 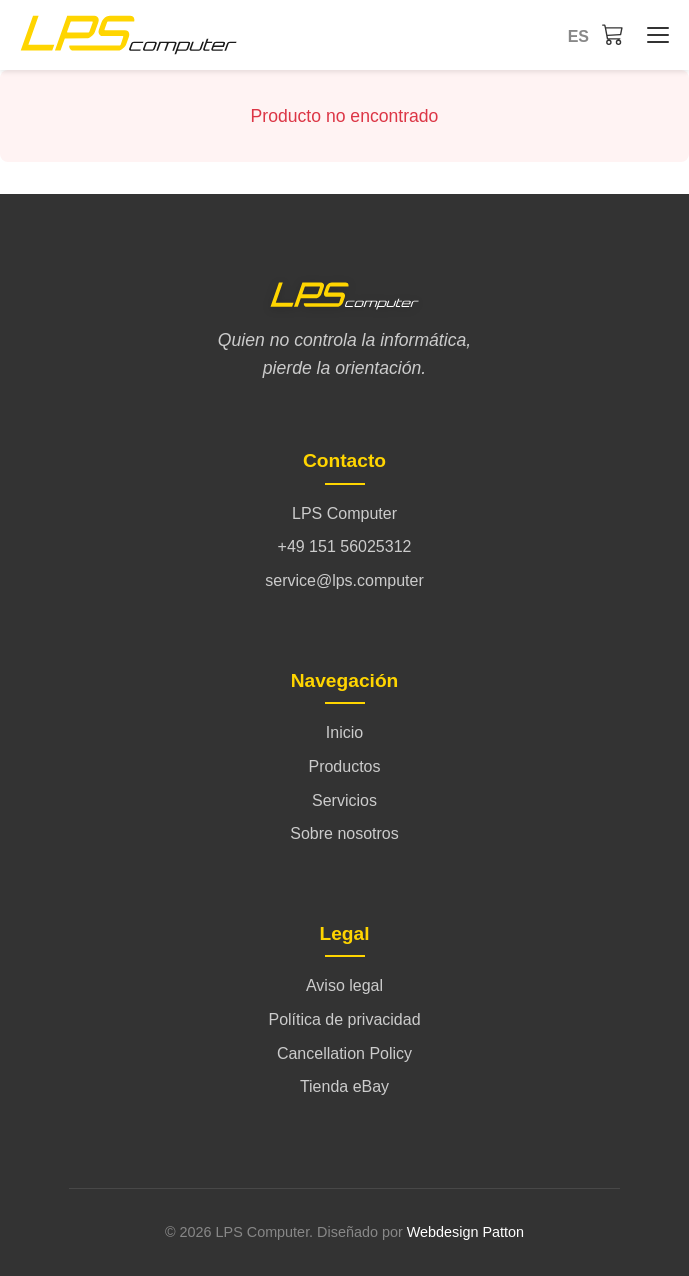 I want to click on +49 151 56025312, so click(x=345, y=546).